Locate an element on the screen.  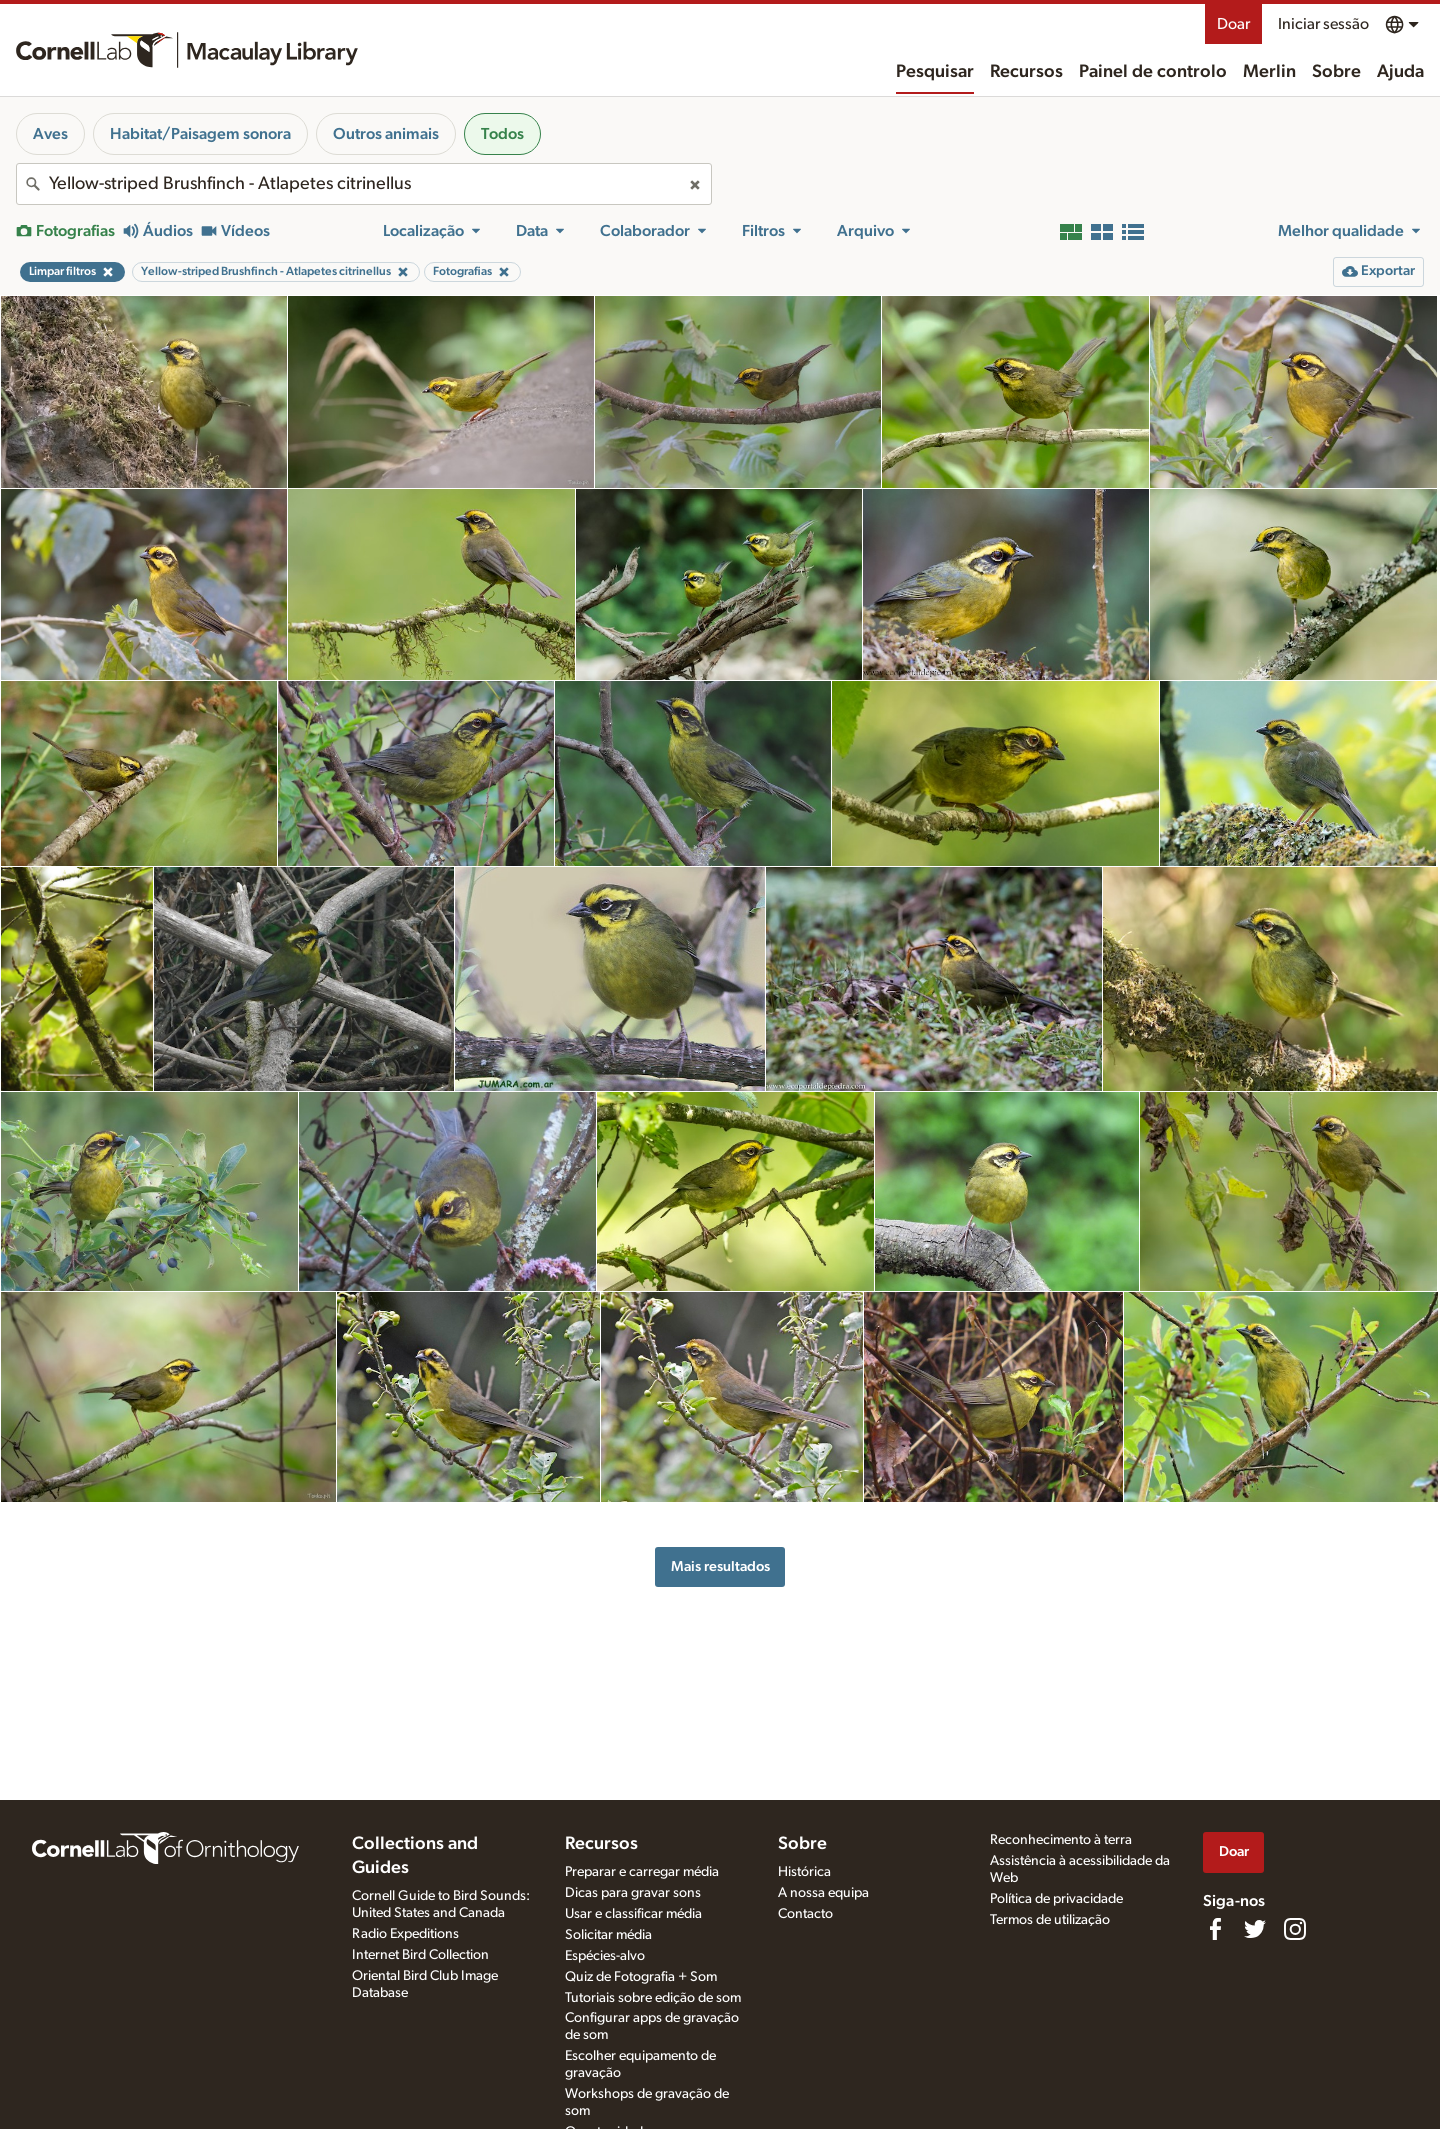
Tutoriais sobre edição de som is located at coordinates (653, 1998).